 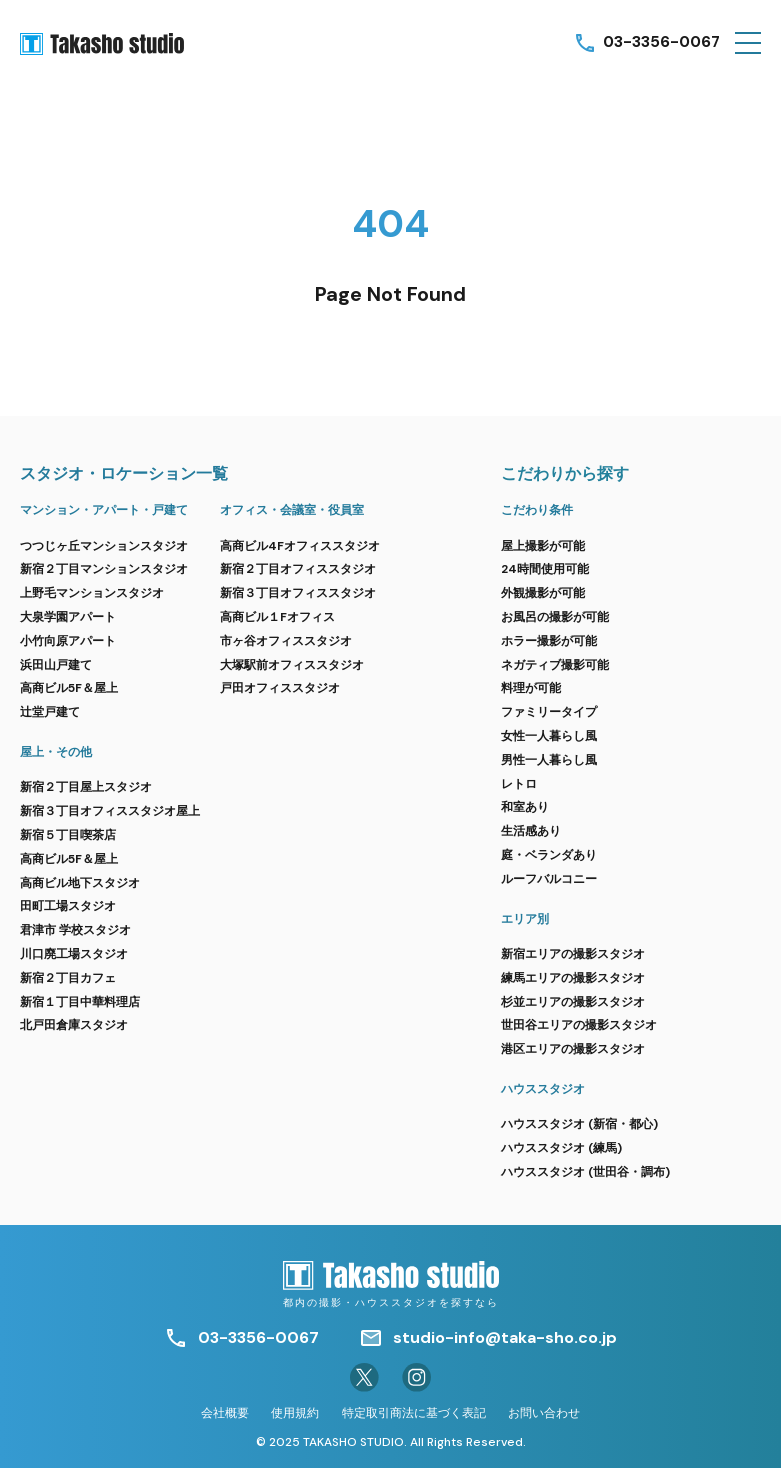 What do you see at coordinates (549, 855) in the screenshot?
I see `庭・ベランダあり` at bounding box center [549, 855].